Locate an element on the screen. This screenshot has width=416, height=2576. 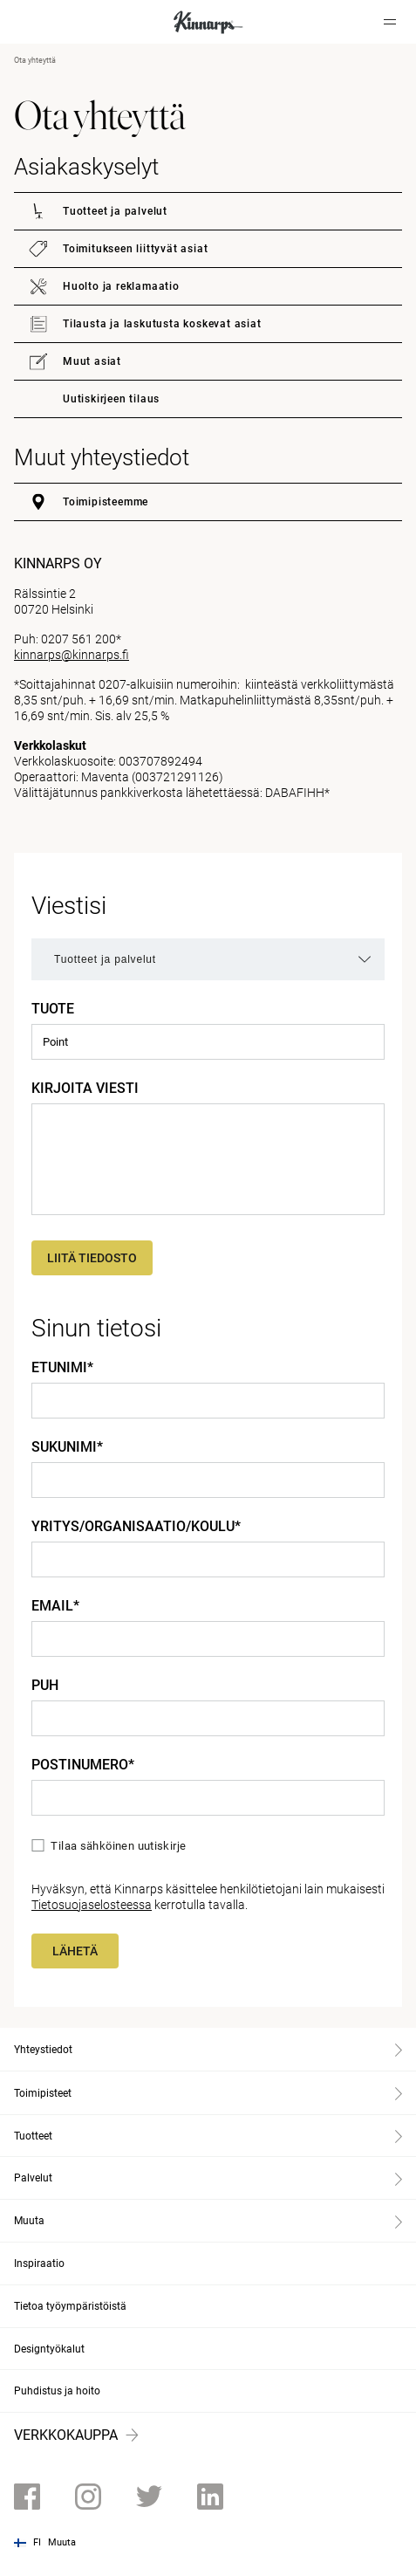
Inspiraatio is located at coordinates (39, 2263).